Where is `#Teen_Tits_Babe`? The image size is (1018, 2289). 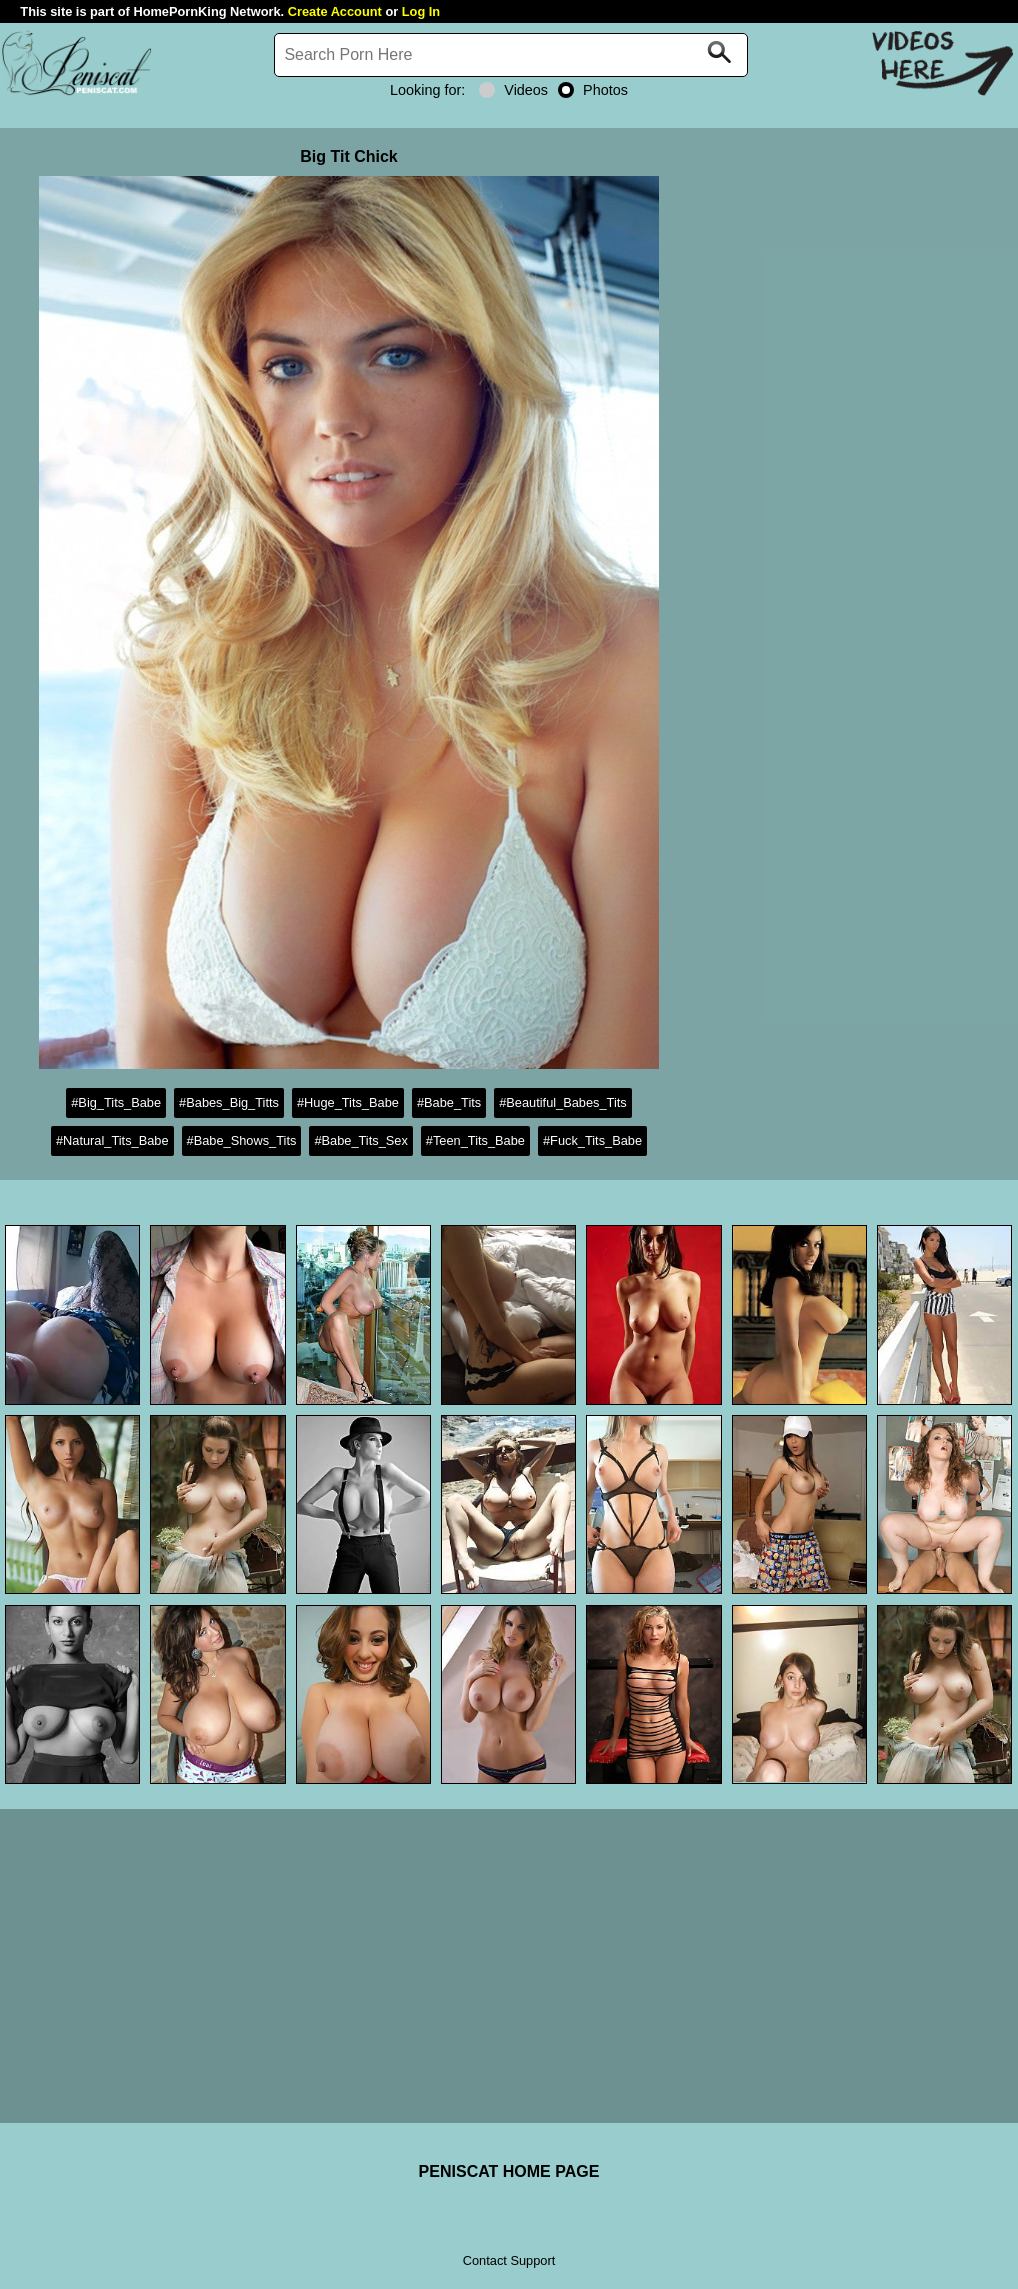 #Teen_Tits_Babe is located at coordinates (475, 1140).